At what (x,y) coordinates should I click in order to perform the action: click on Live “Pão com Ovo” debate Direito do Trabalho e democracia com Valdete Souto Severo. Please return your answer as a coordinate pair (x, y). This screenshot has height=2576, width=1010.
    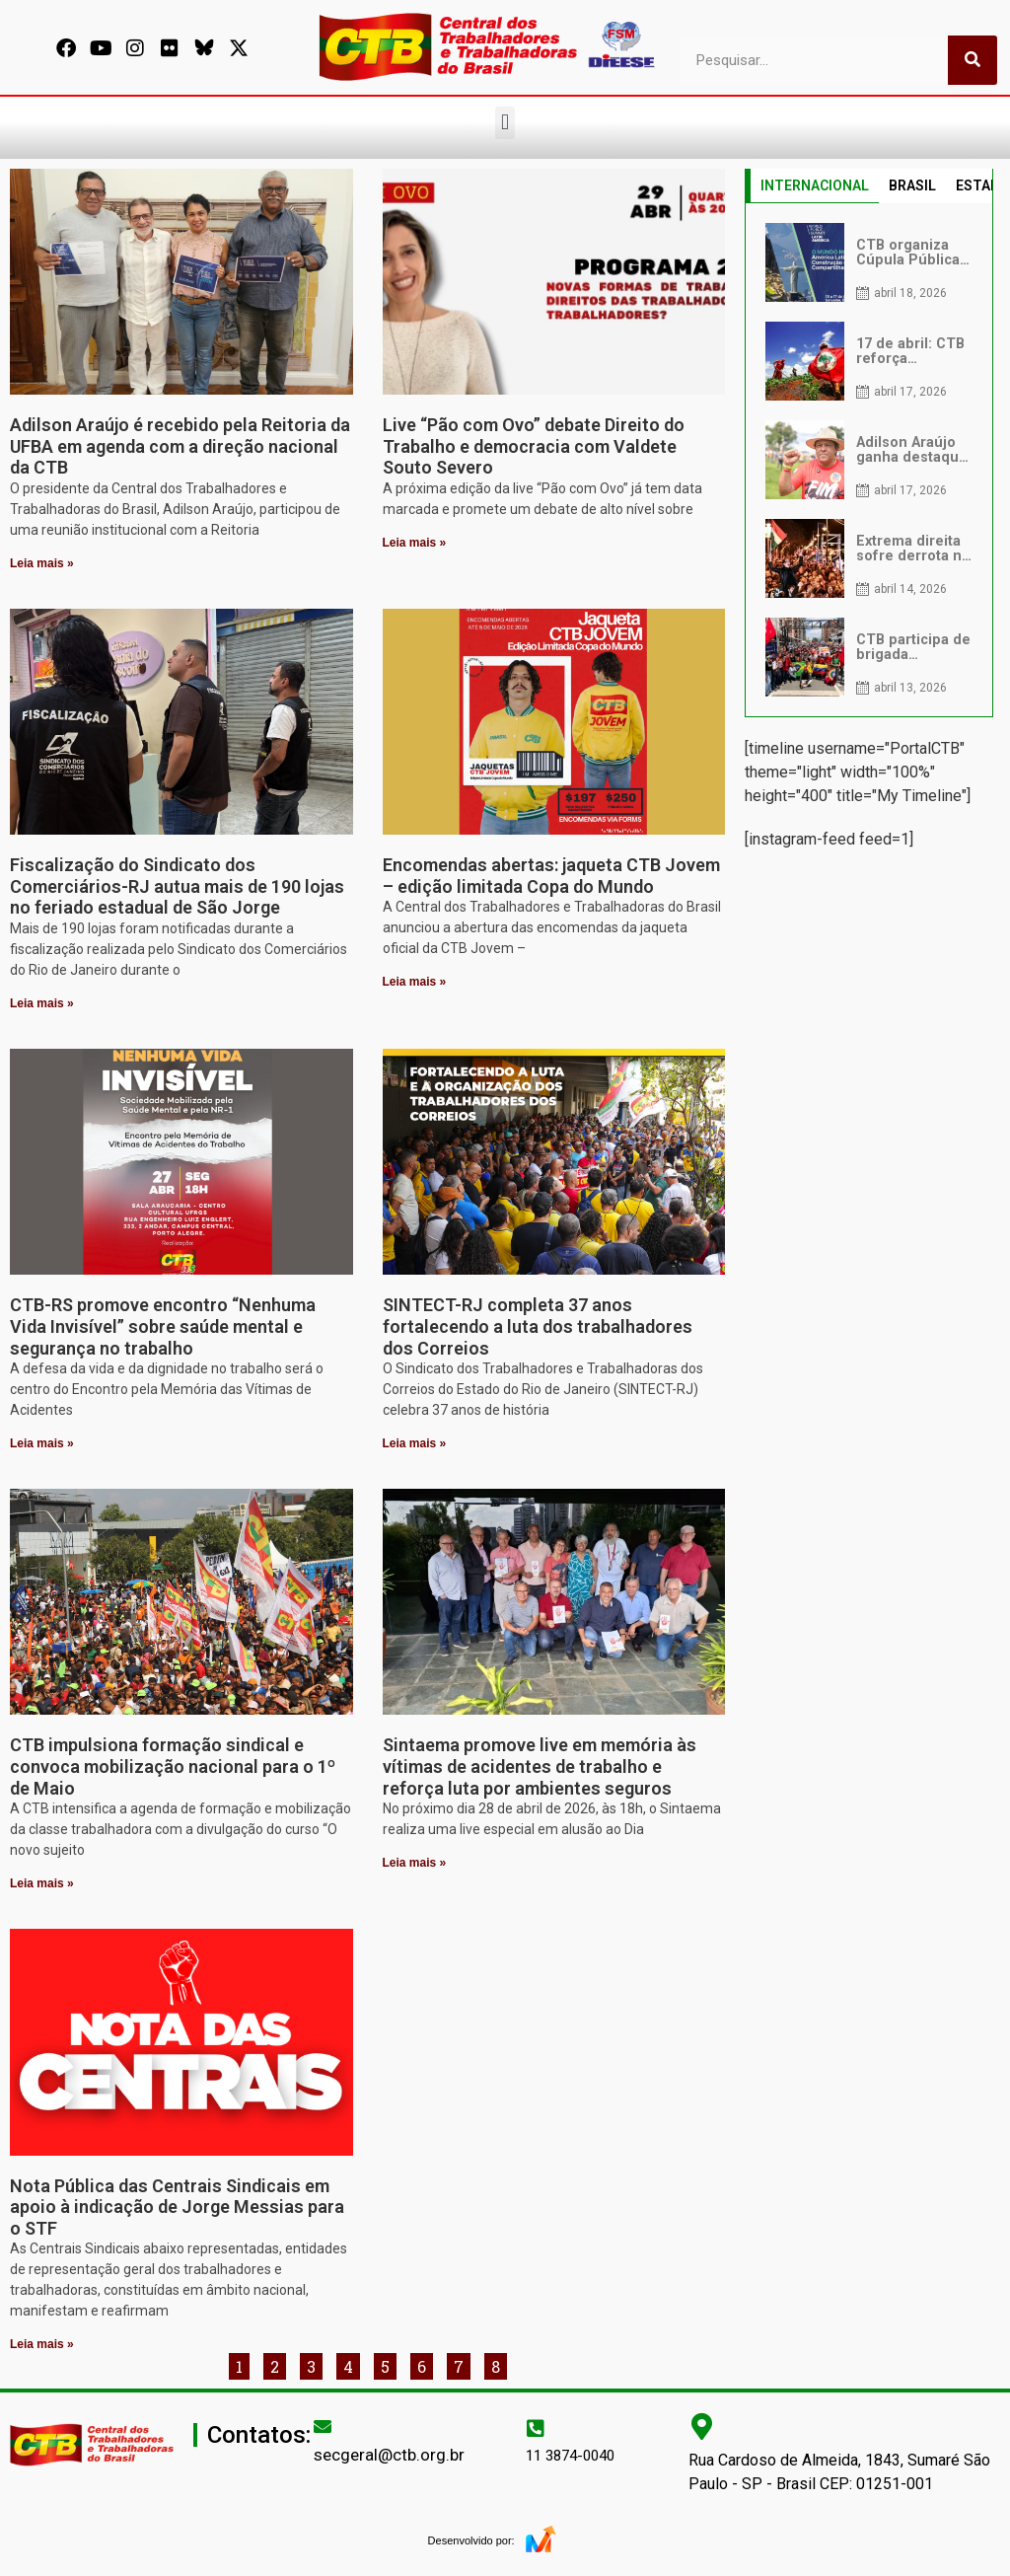
    Looking at the image, I should click on (534, 446).